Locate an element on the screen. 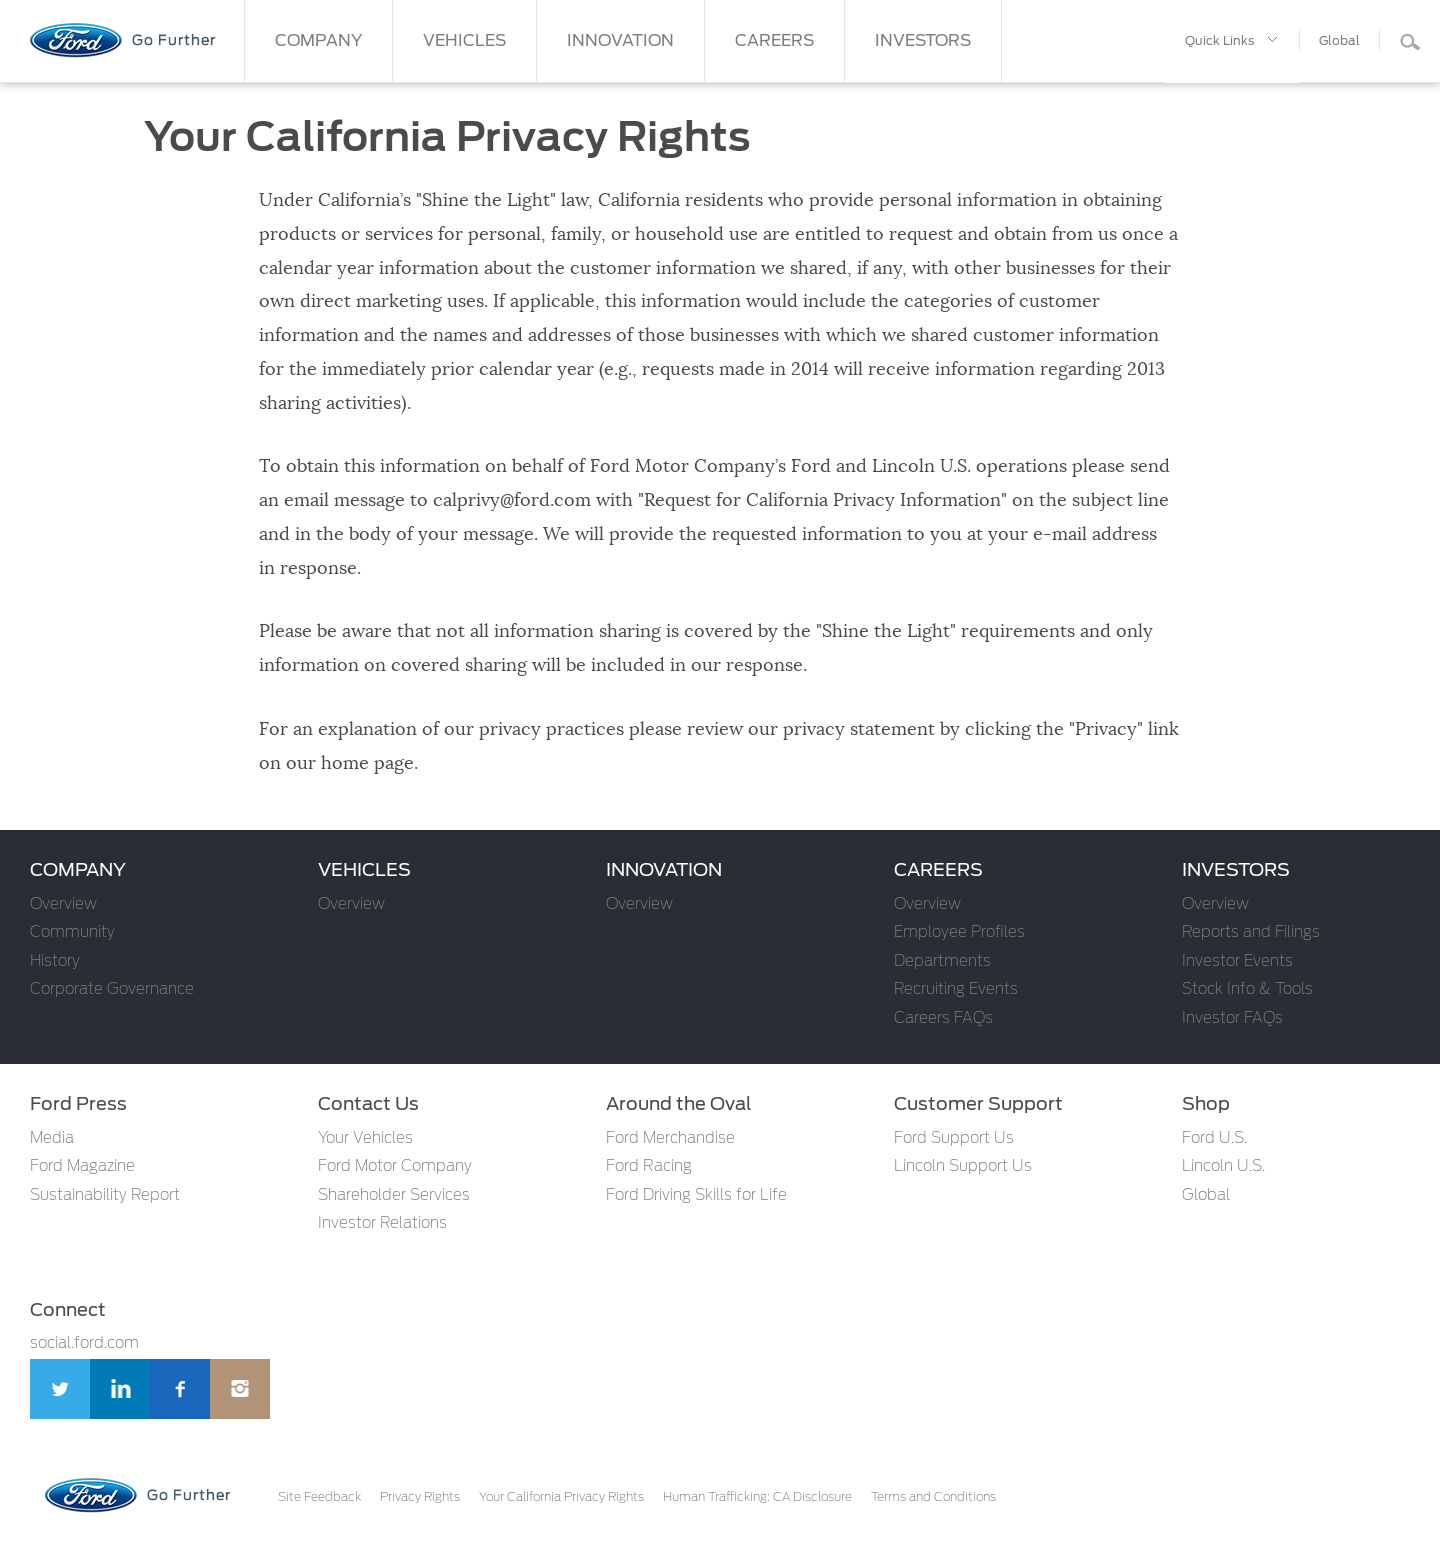 The image size is (1440, 1546). Ford Racing is located at coordinates (649, 1166).